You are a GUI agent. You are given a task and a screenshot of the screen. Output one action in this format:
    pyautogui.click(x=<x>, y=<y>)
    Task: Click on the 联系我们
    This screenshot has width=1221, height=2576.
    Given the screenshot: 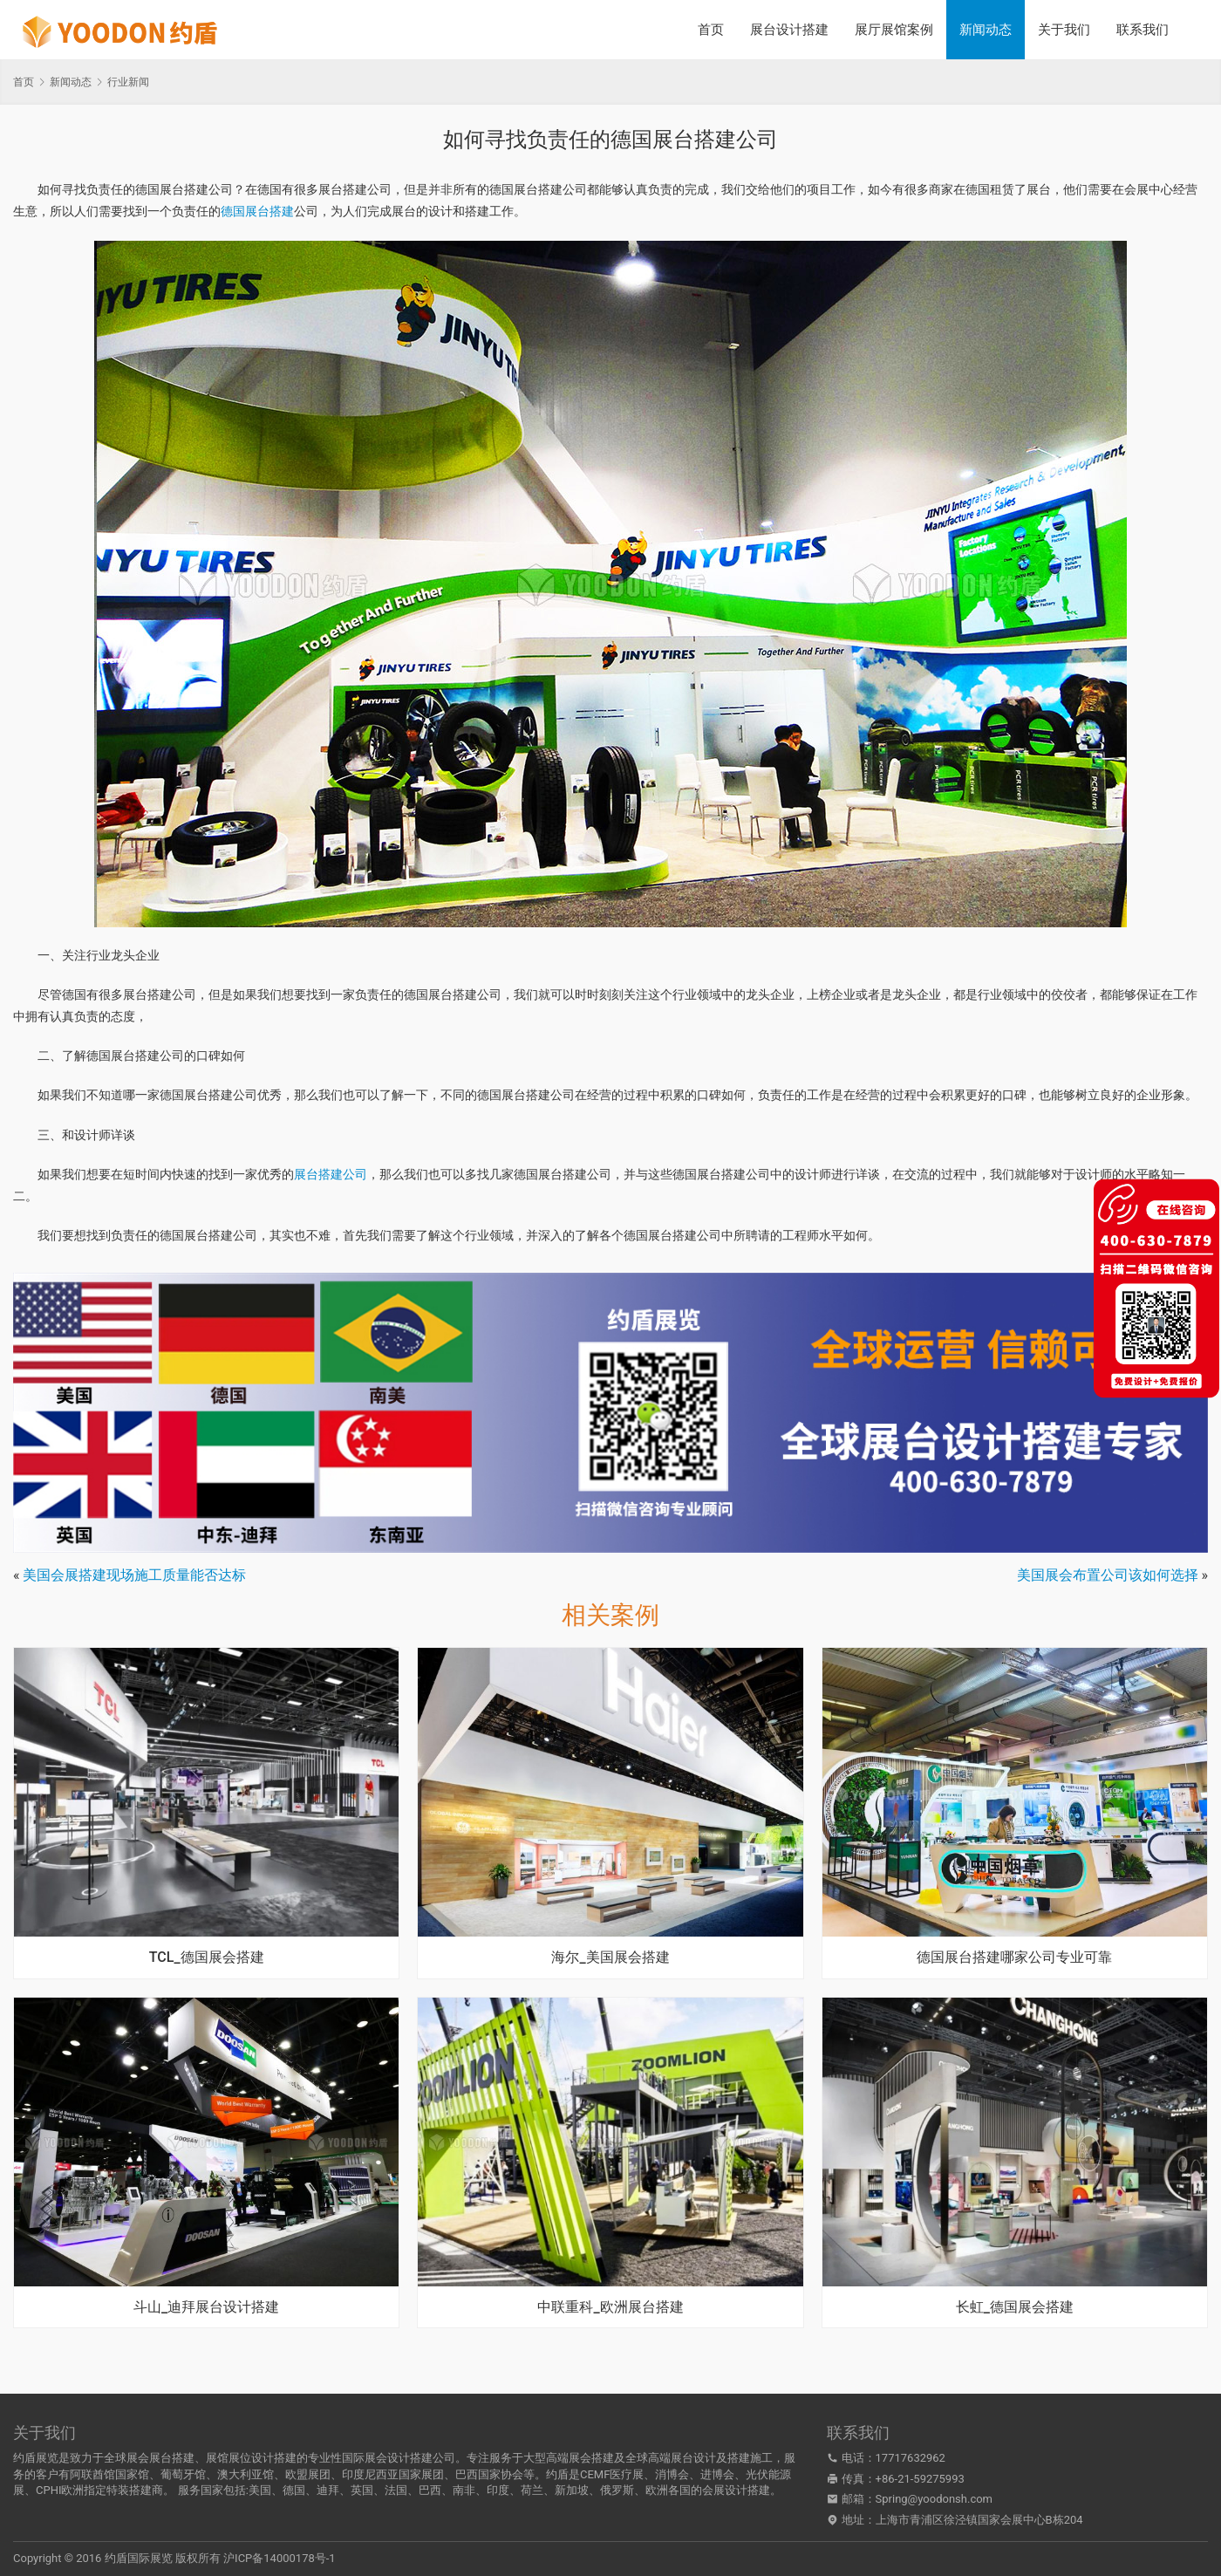 What is the action you would take?
    pyautogui.click(x=1142, y=30)
    